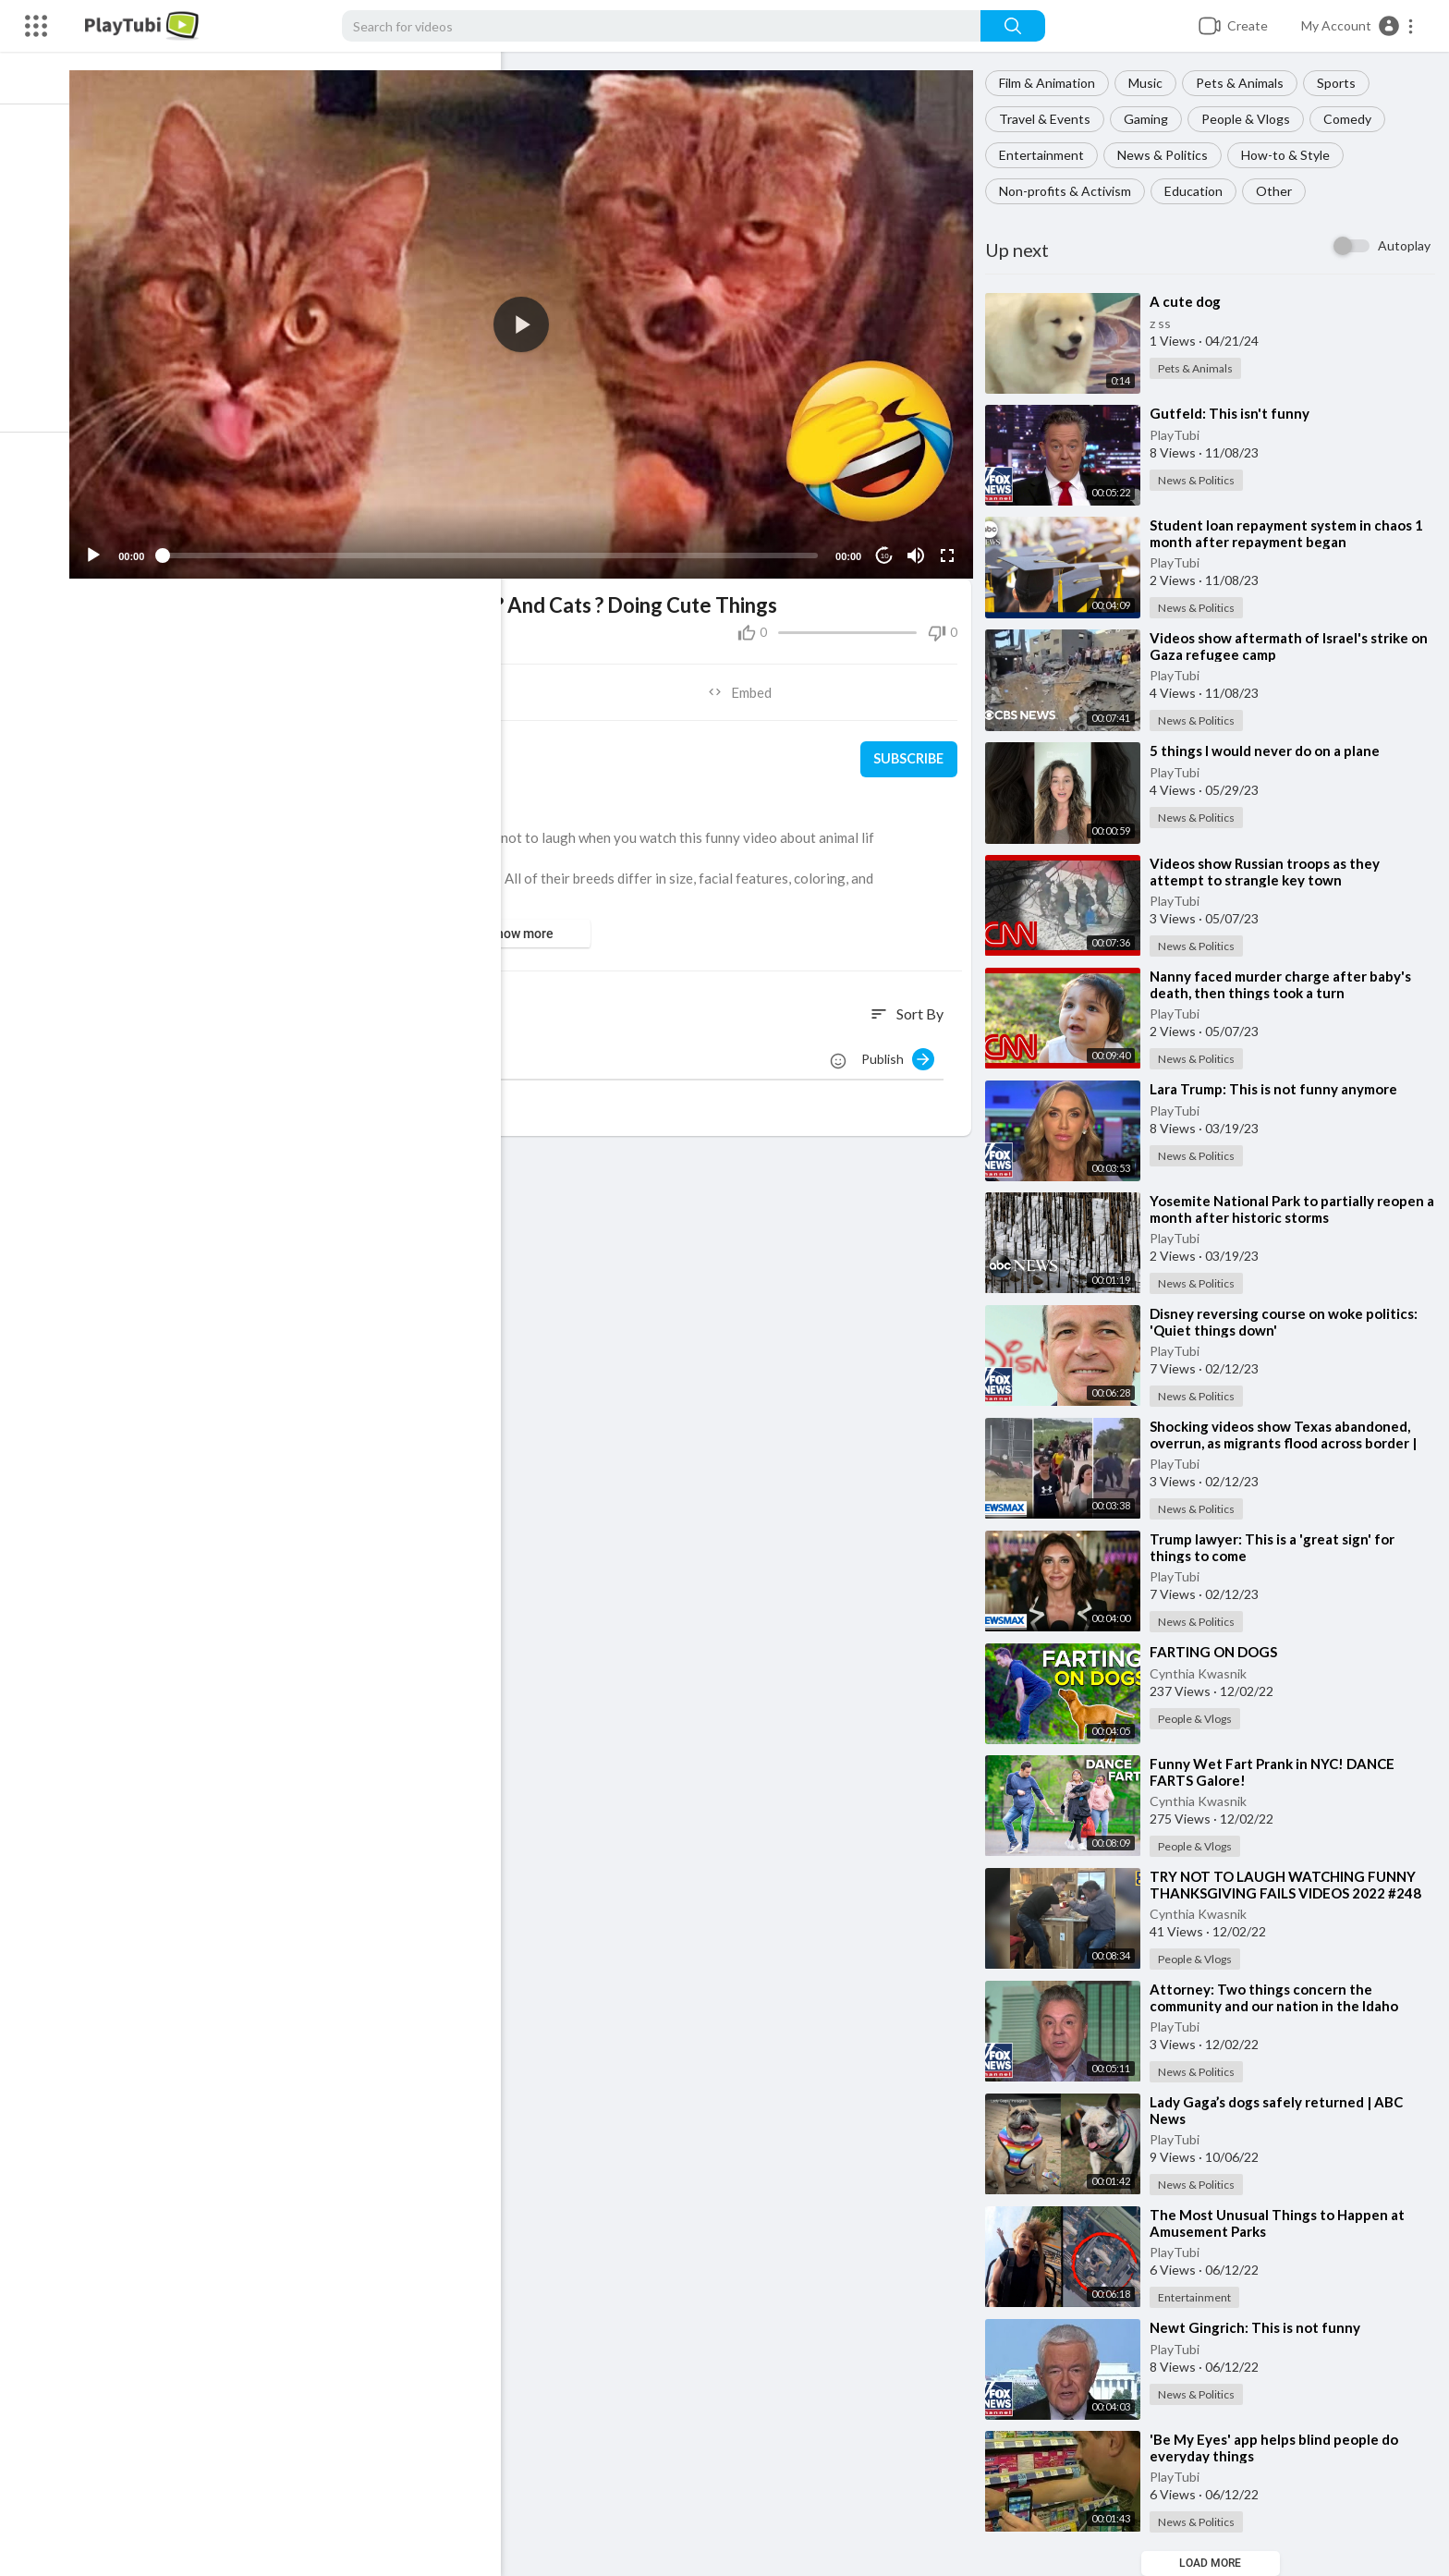  I want to click on Pets & Animals, so click(1245, 83).